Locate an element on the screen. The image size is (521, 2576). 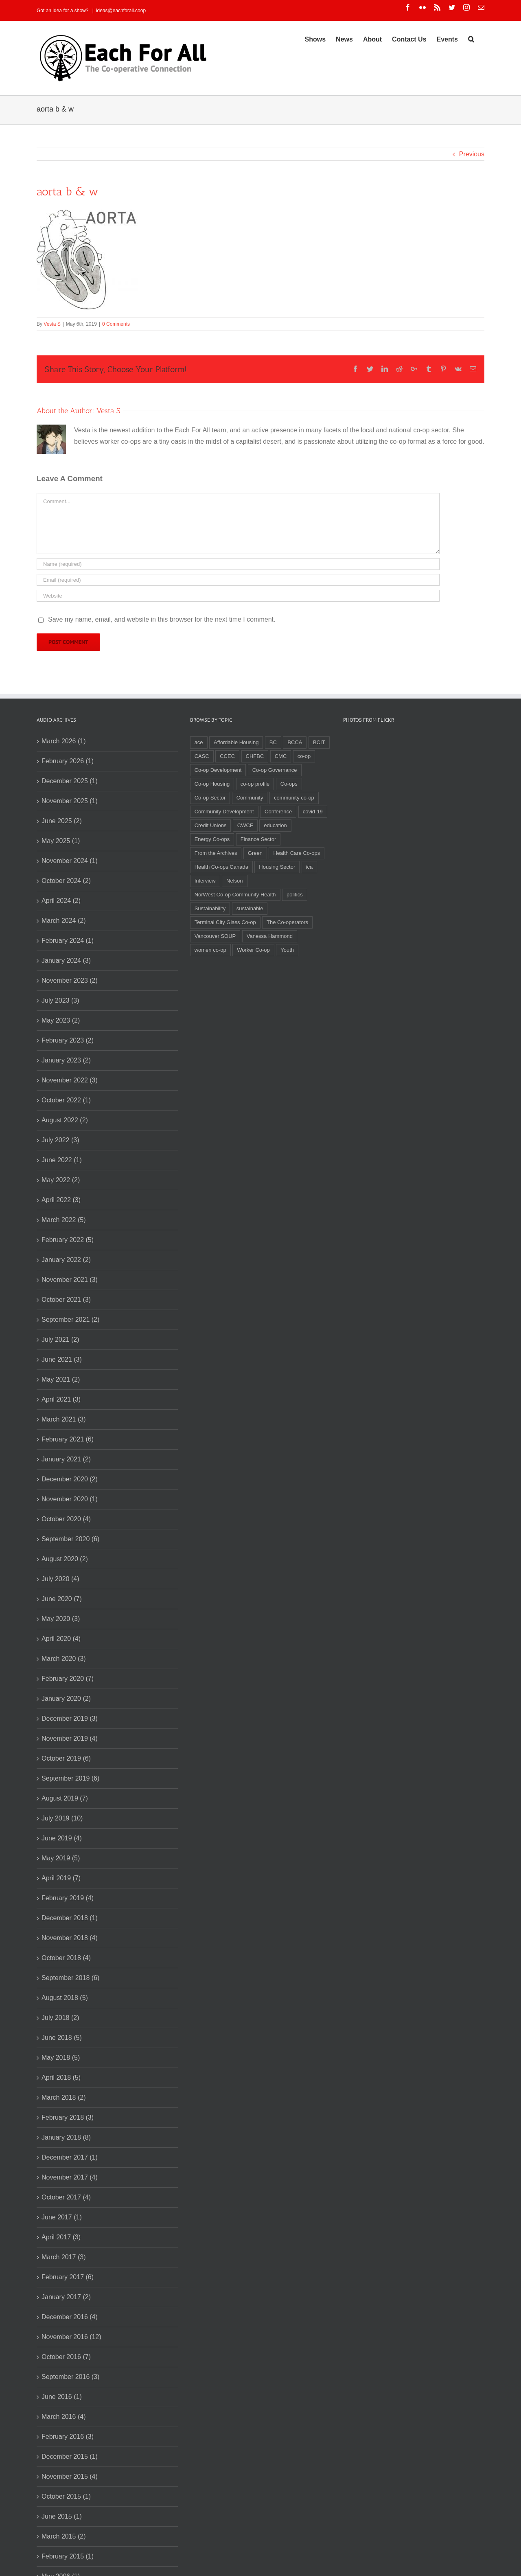
January 2018 (8) is located at coordinates (66, 2137).